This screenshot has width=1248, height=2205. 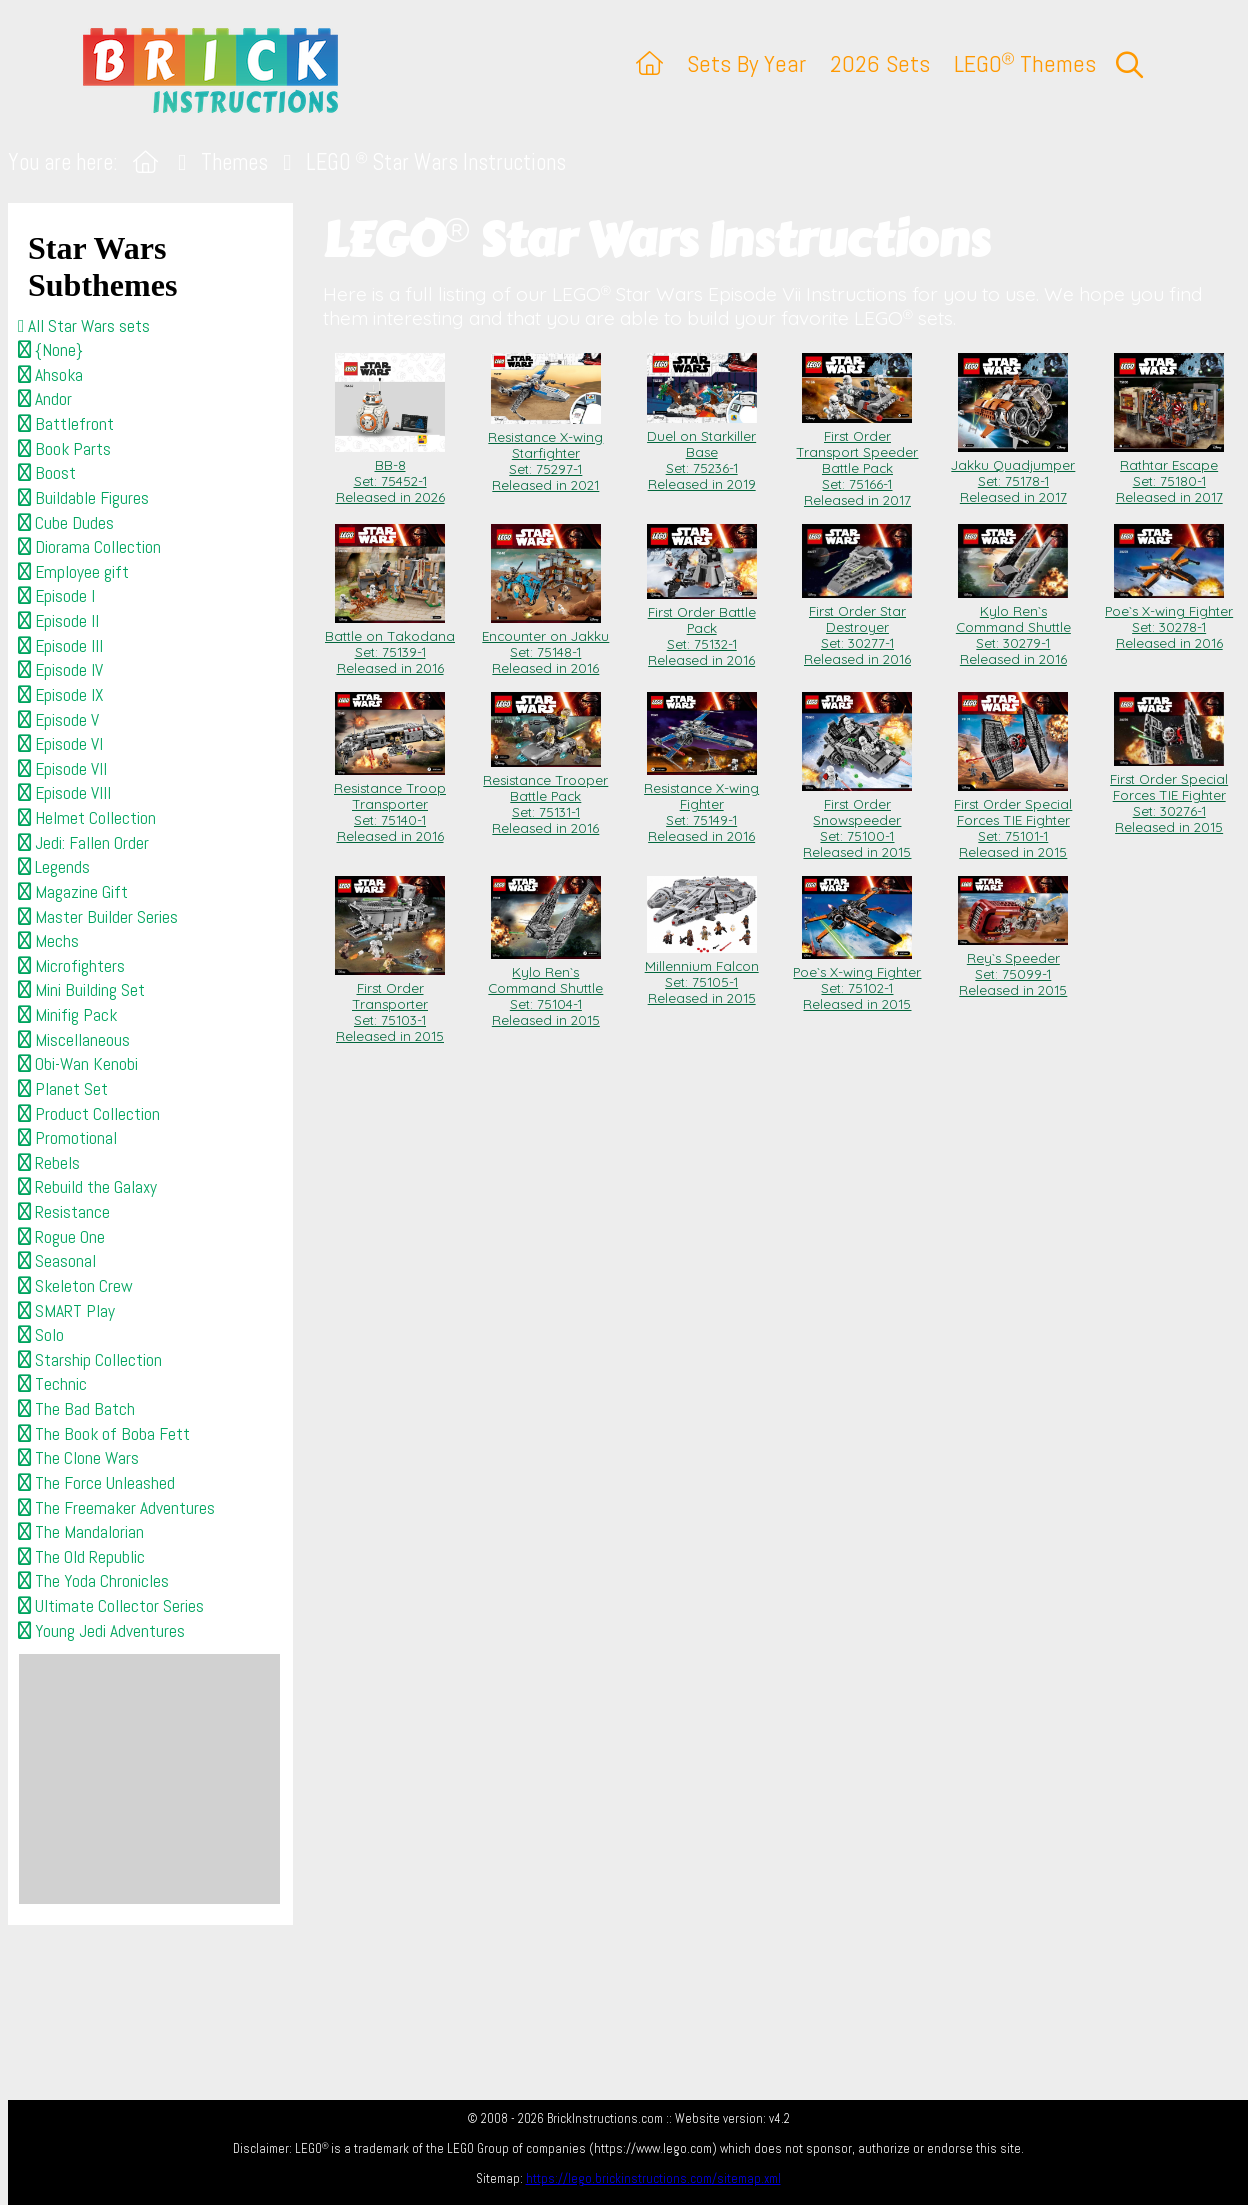 What do you see at coordinates (83, 498) in the screenshot?
I see `Buildable Figures` at bounding box center [83, 498].